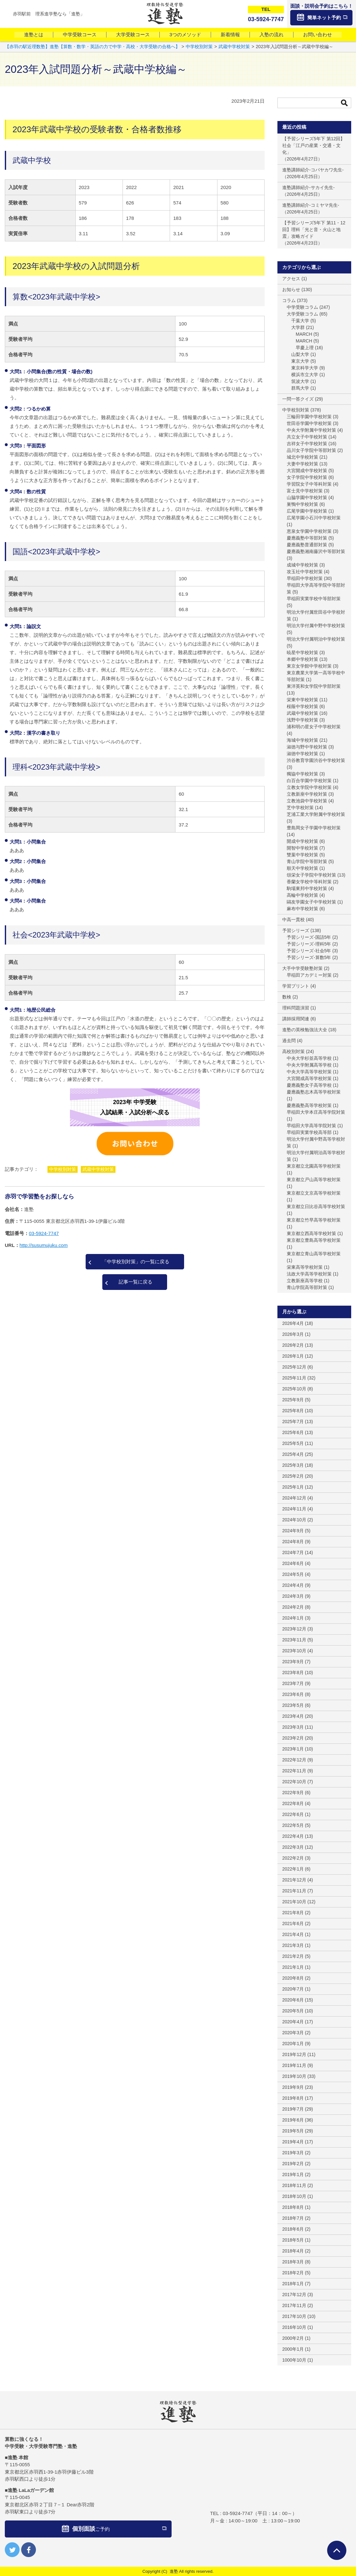 Image resolution: width=356 pixels, height=2576 pixels. Describe the element at coordinates (309, 416) in the screenshot. I see `三輪田学園中学校対策` at that location.